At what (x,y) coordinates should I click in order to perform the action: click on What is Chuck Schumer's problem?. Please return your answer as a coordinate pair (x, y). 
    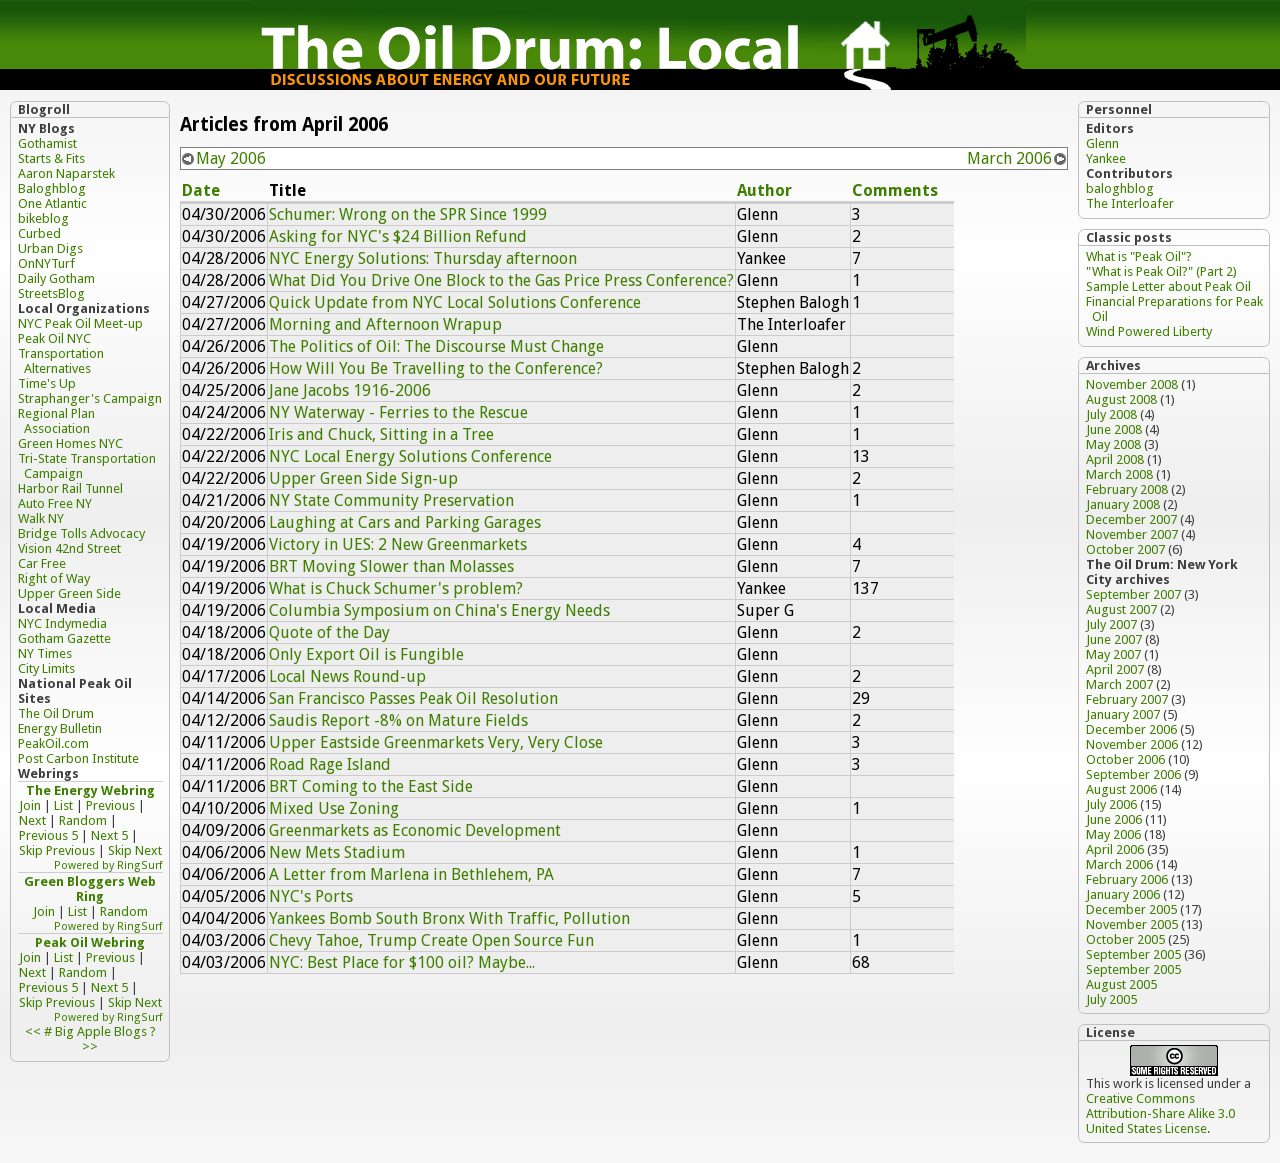
    Looking at the image, I should click on (396, 588).